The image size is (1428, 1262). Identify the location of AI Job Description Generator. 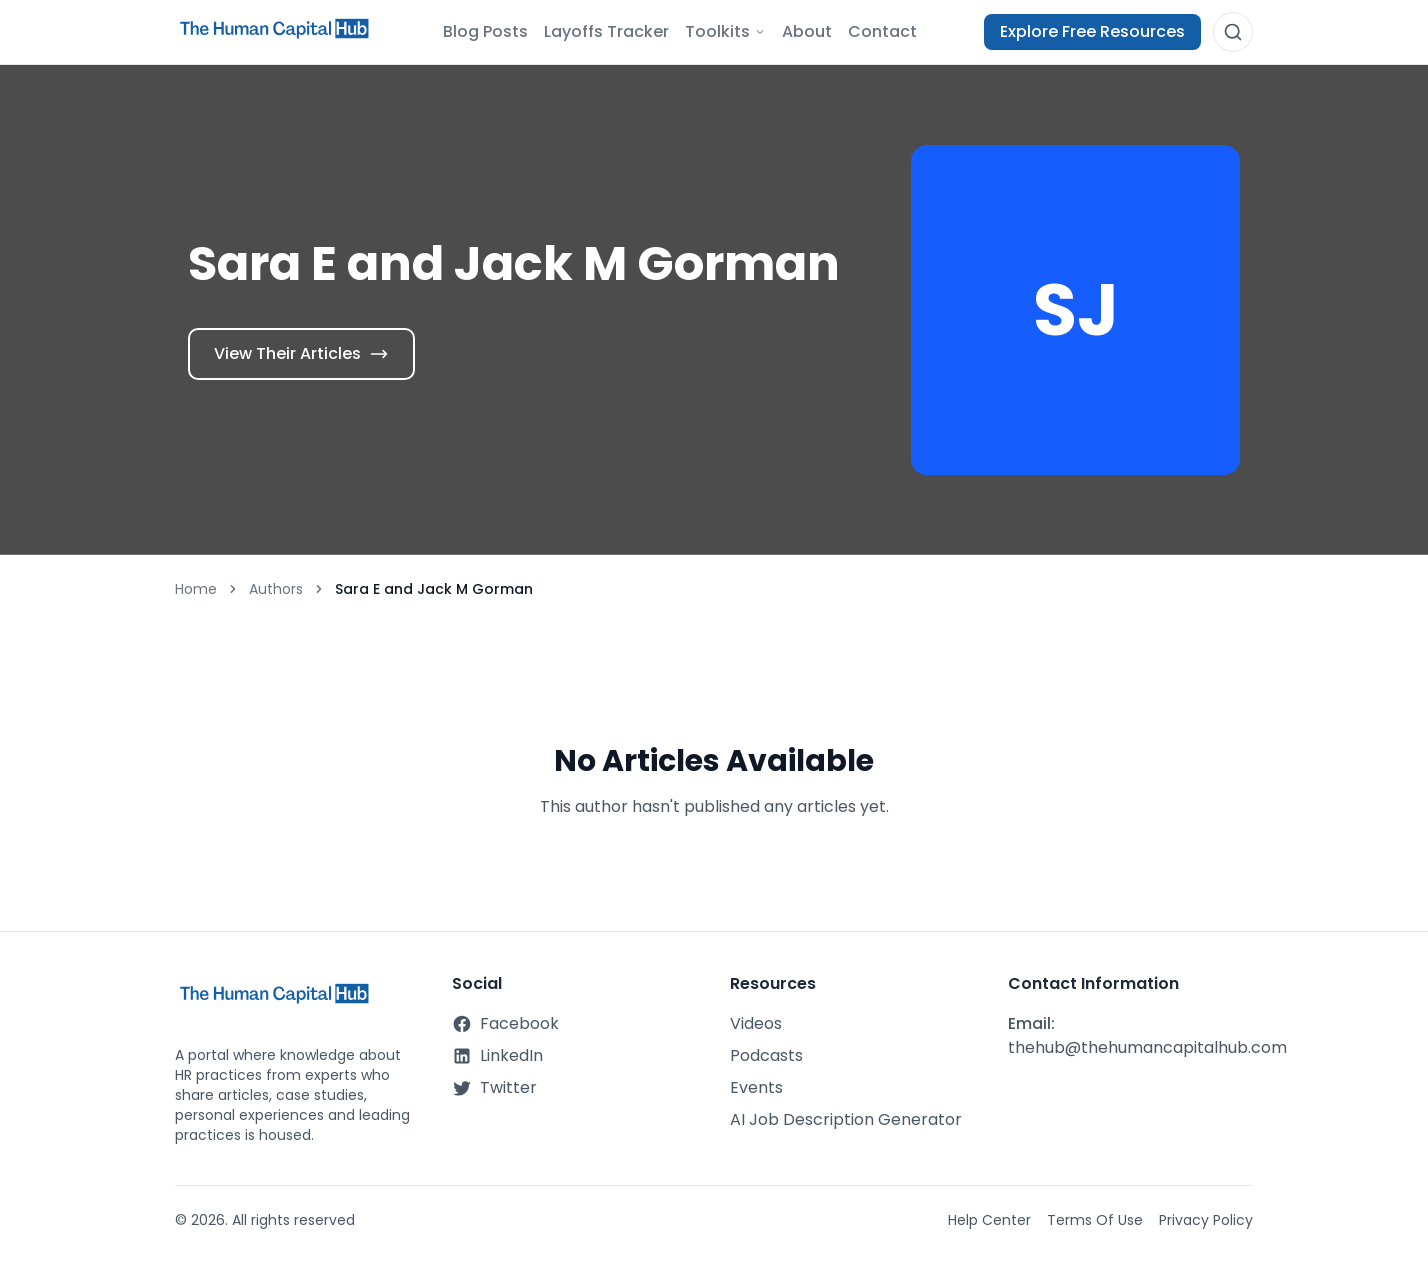
(846, 1119).